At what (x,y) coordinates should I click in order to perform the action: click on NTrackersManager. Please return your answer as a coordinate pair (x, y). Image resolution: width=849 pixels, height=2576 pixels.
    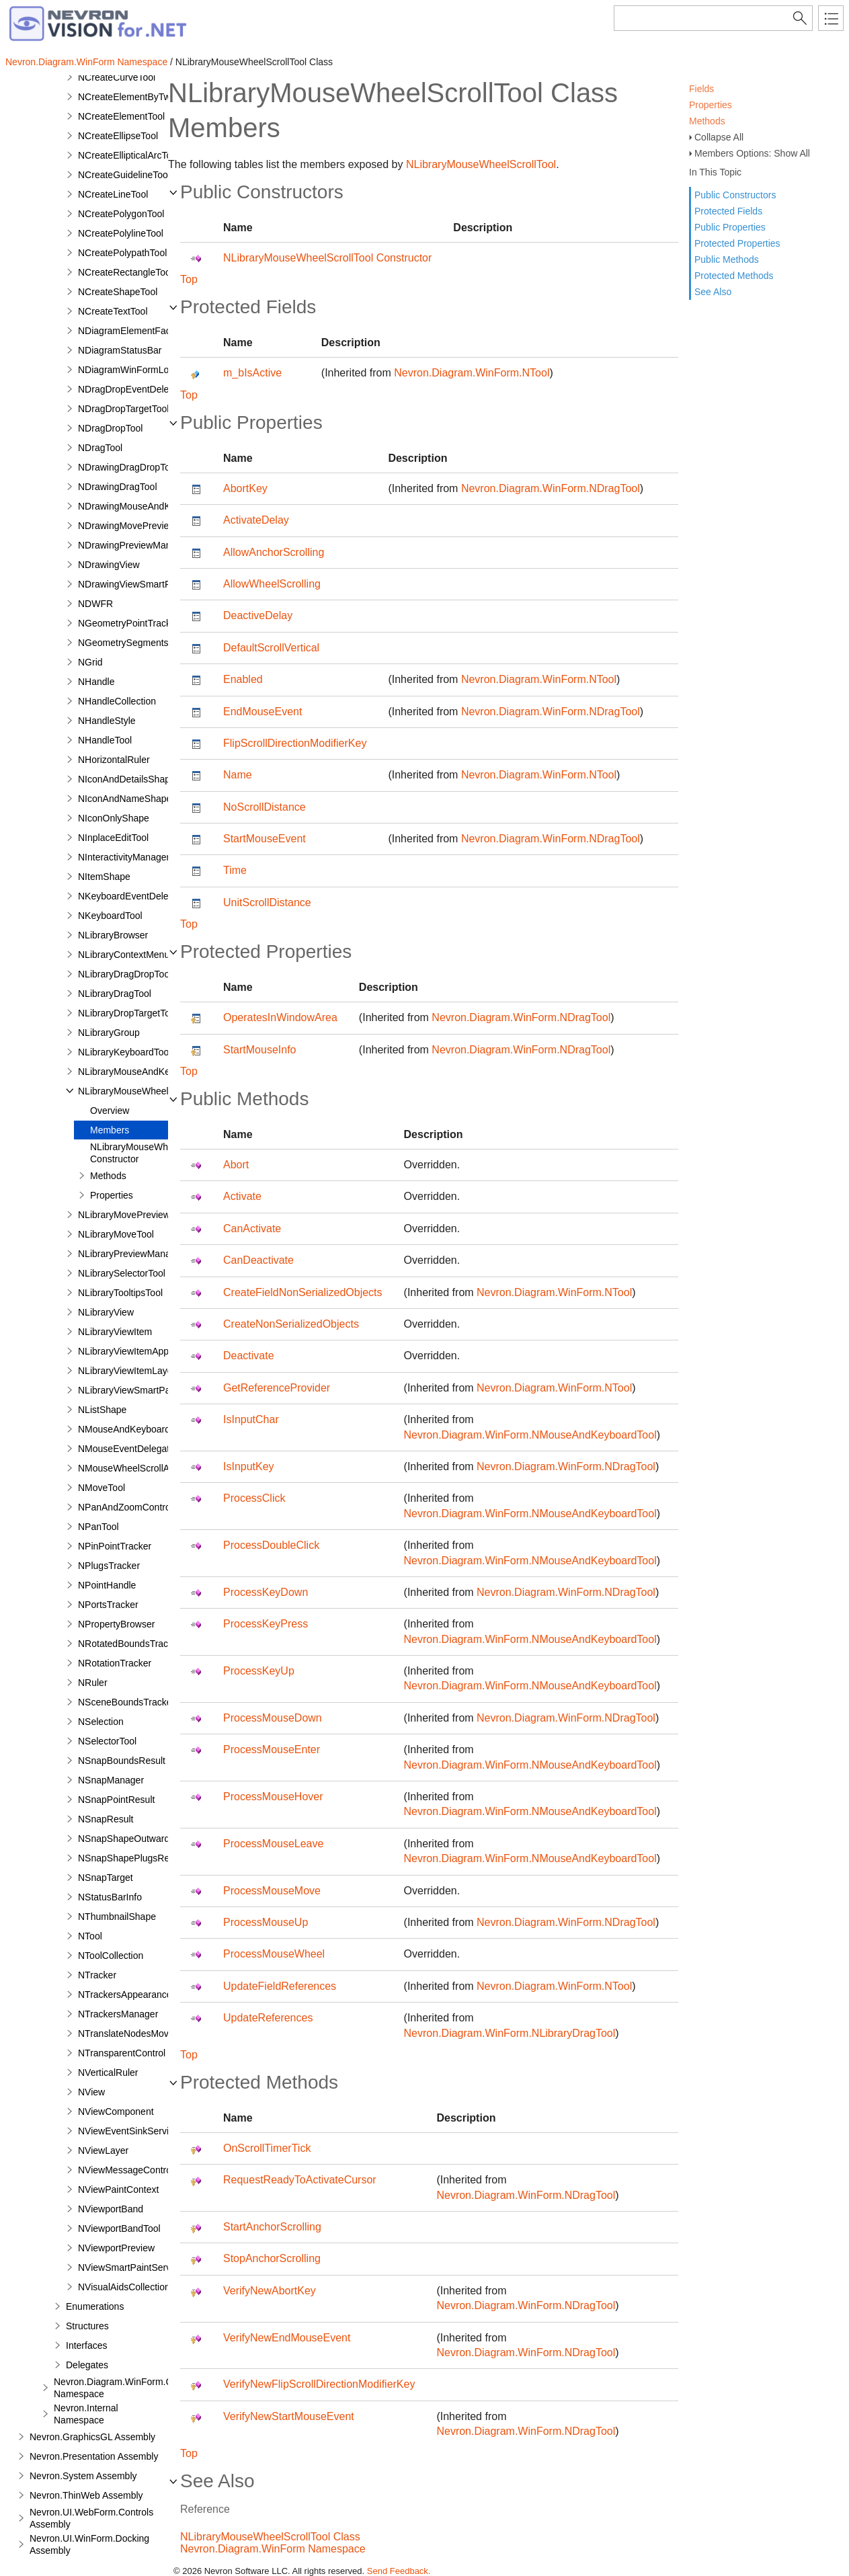
    Looking at the image, I should click on (118, 2014).